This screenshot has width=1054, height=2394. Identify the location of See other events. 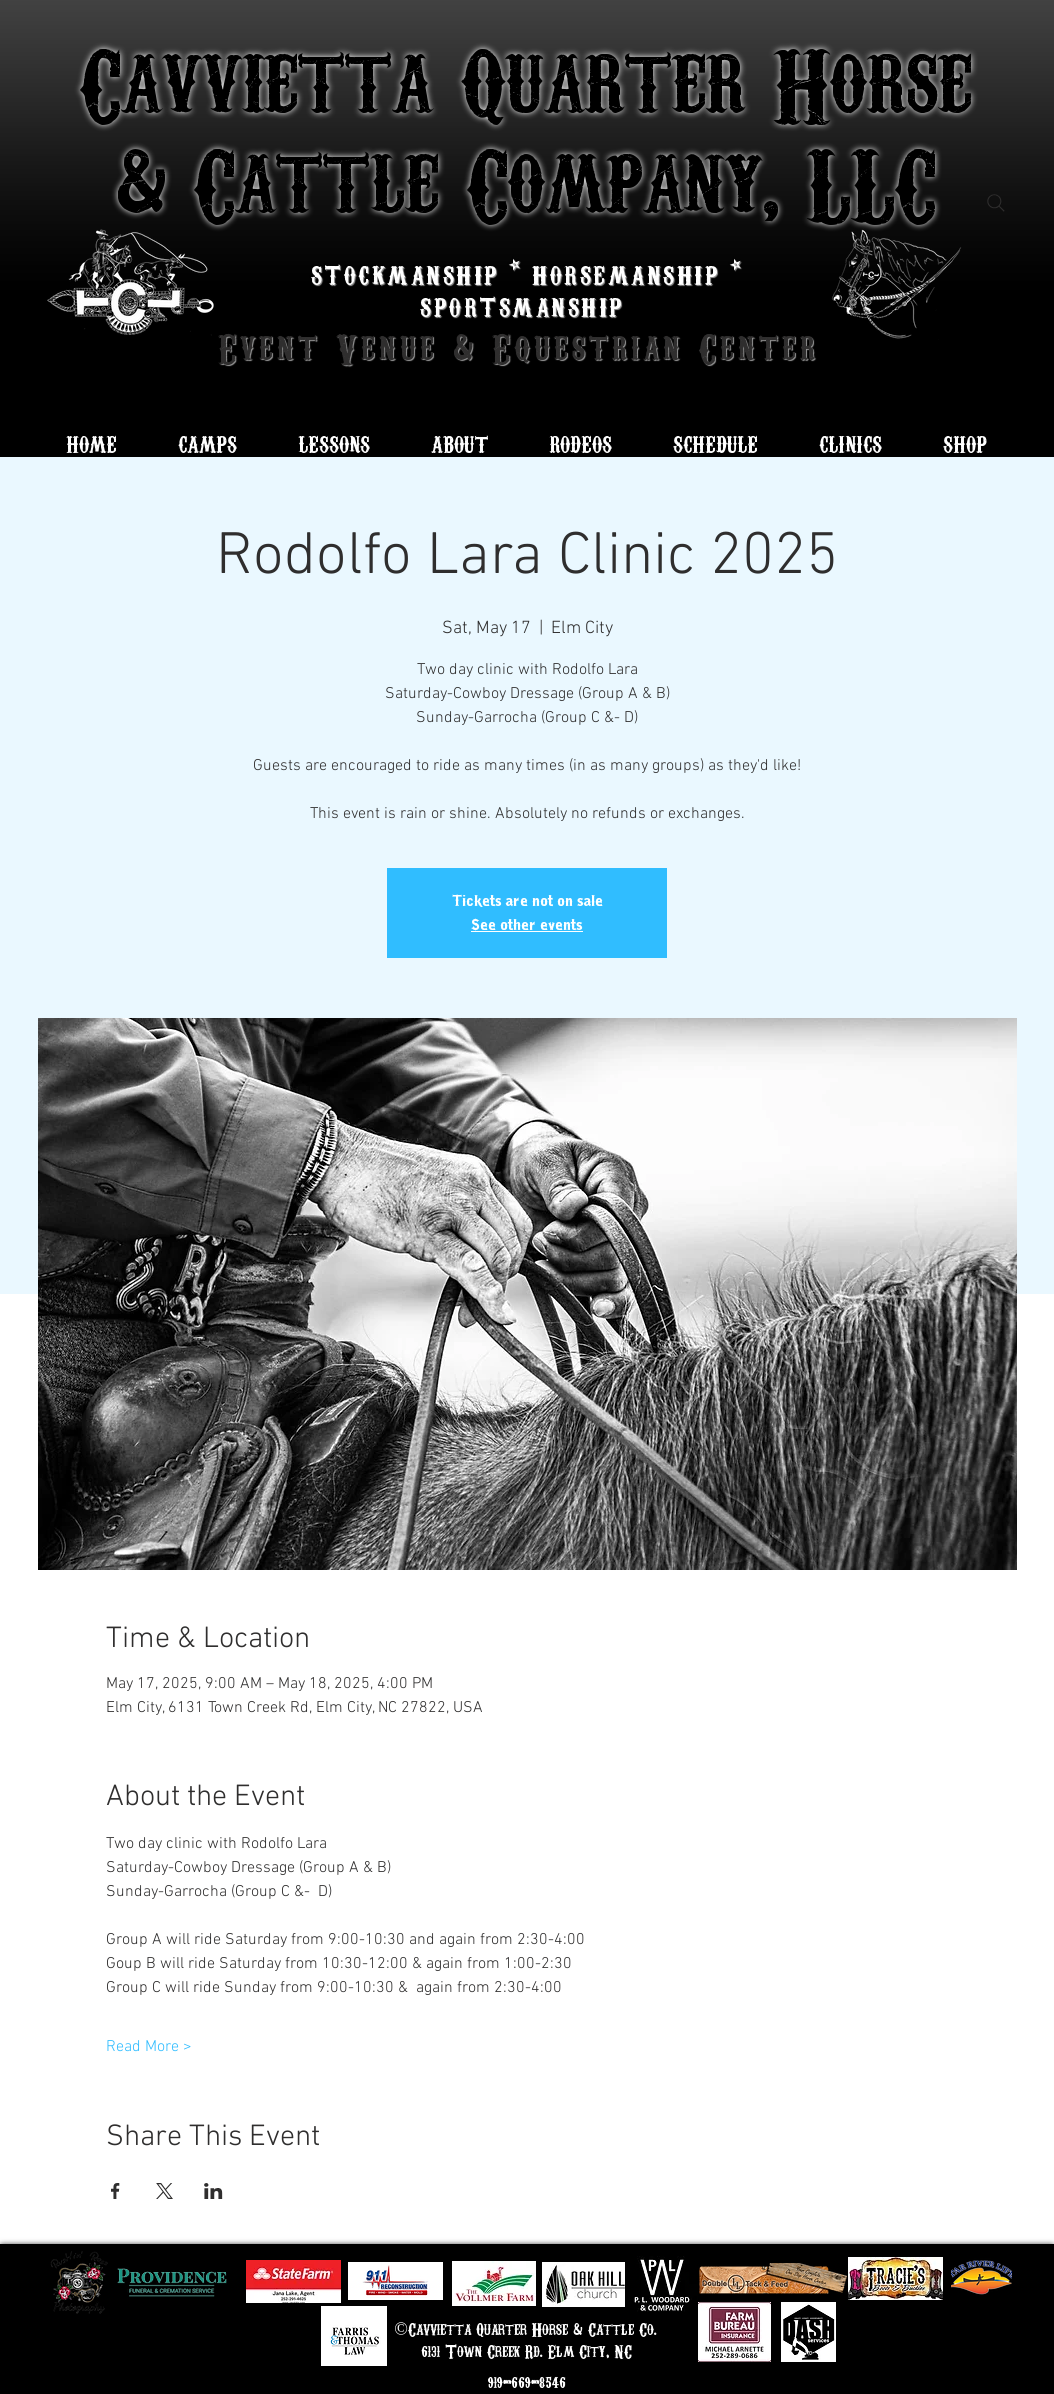
(527, 925).